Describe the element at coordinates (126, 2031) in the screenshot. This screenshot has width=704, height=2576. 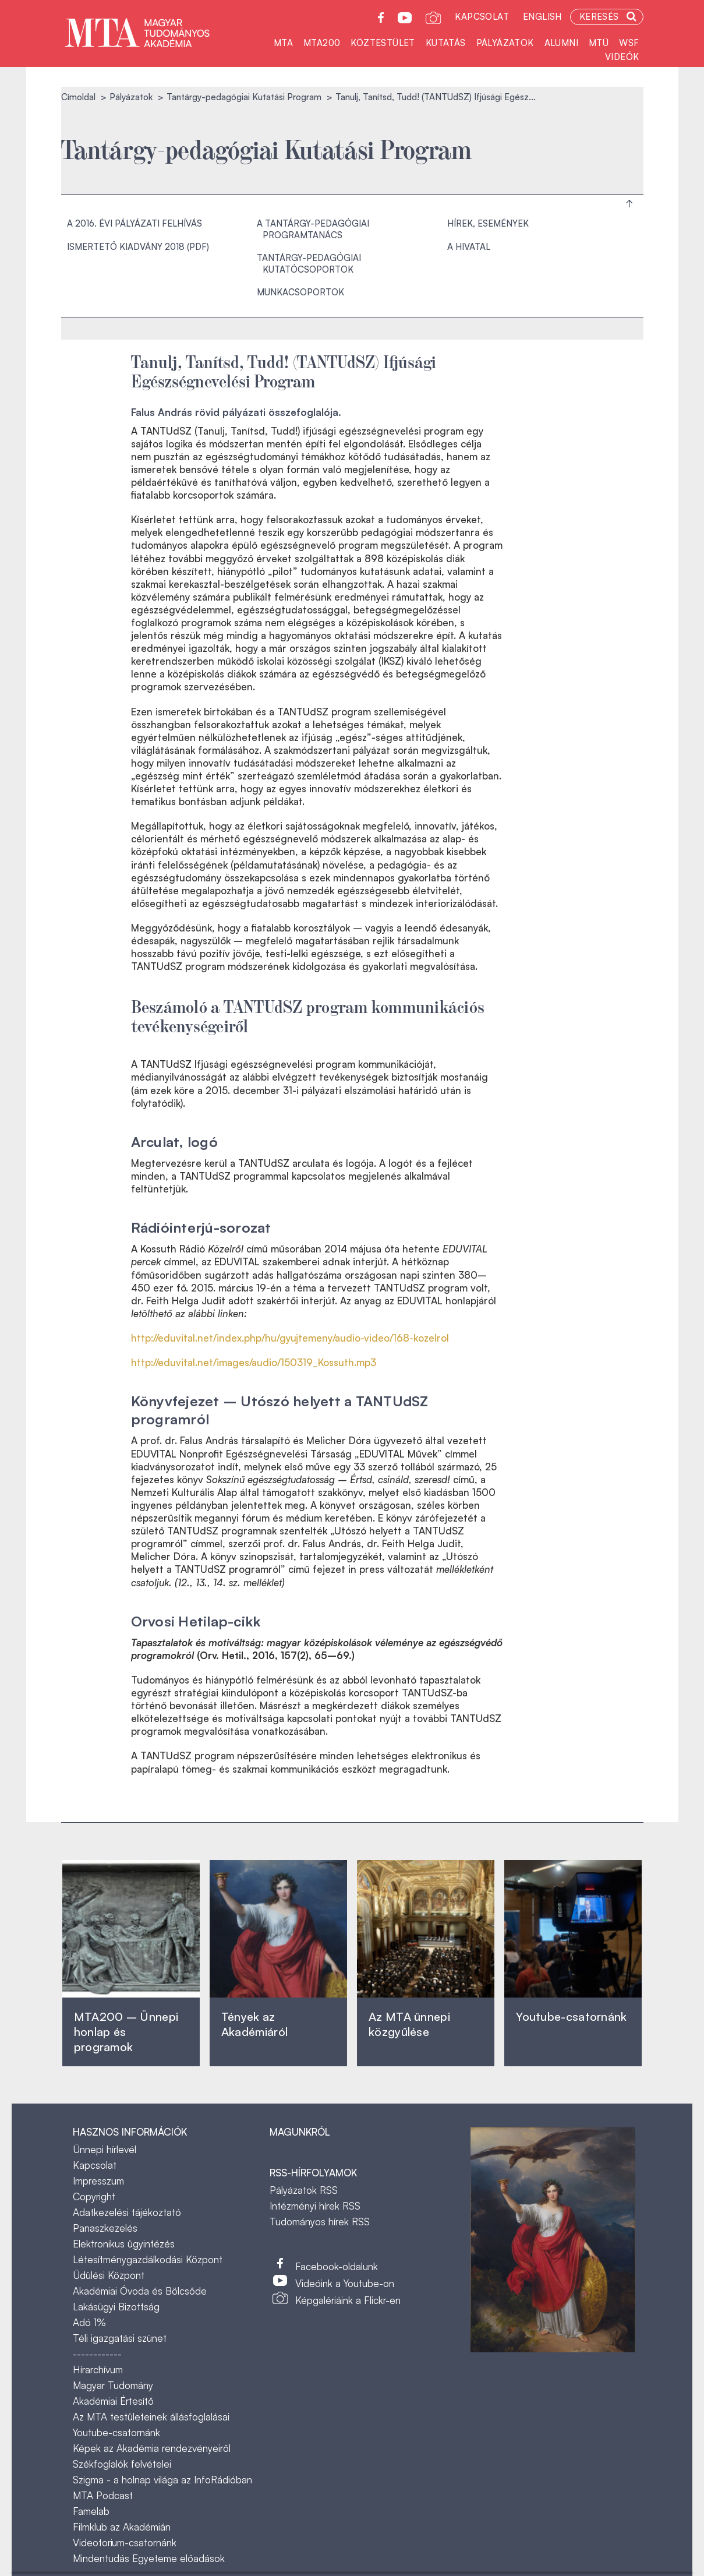
I see `MTA200 – Ünnepi honlap és programok` at that location.